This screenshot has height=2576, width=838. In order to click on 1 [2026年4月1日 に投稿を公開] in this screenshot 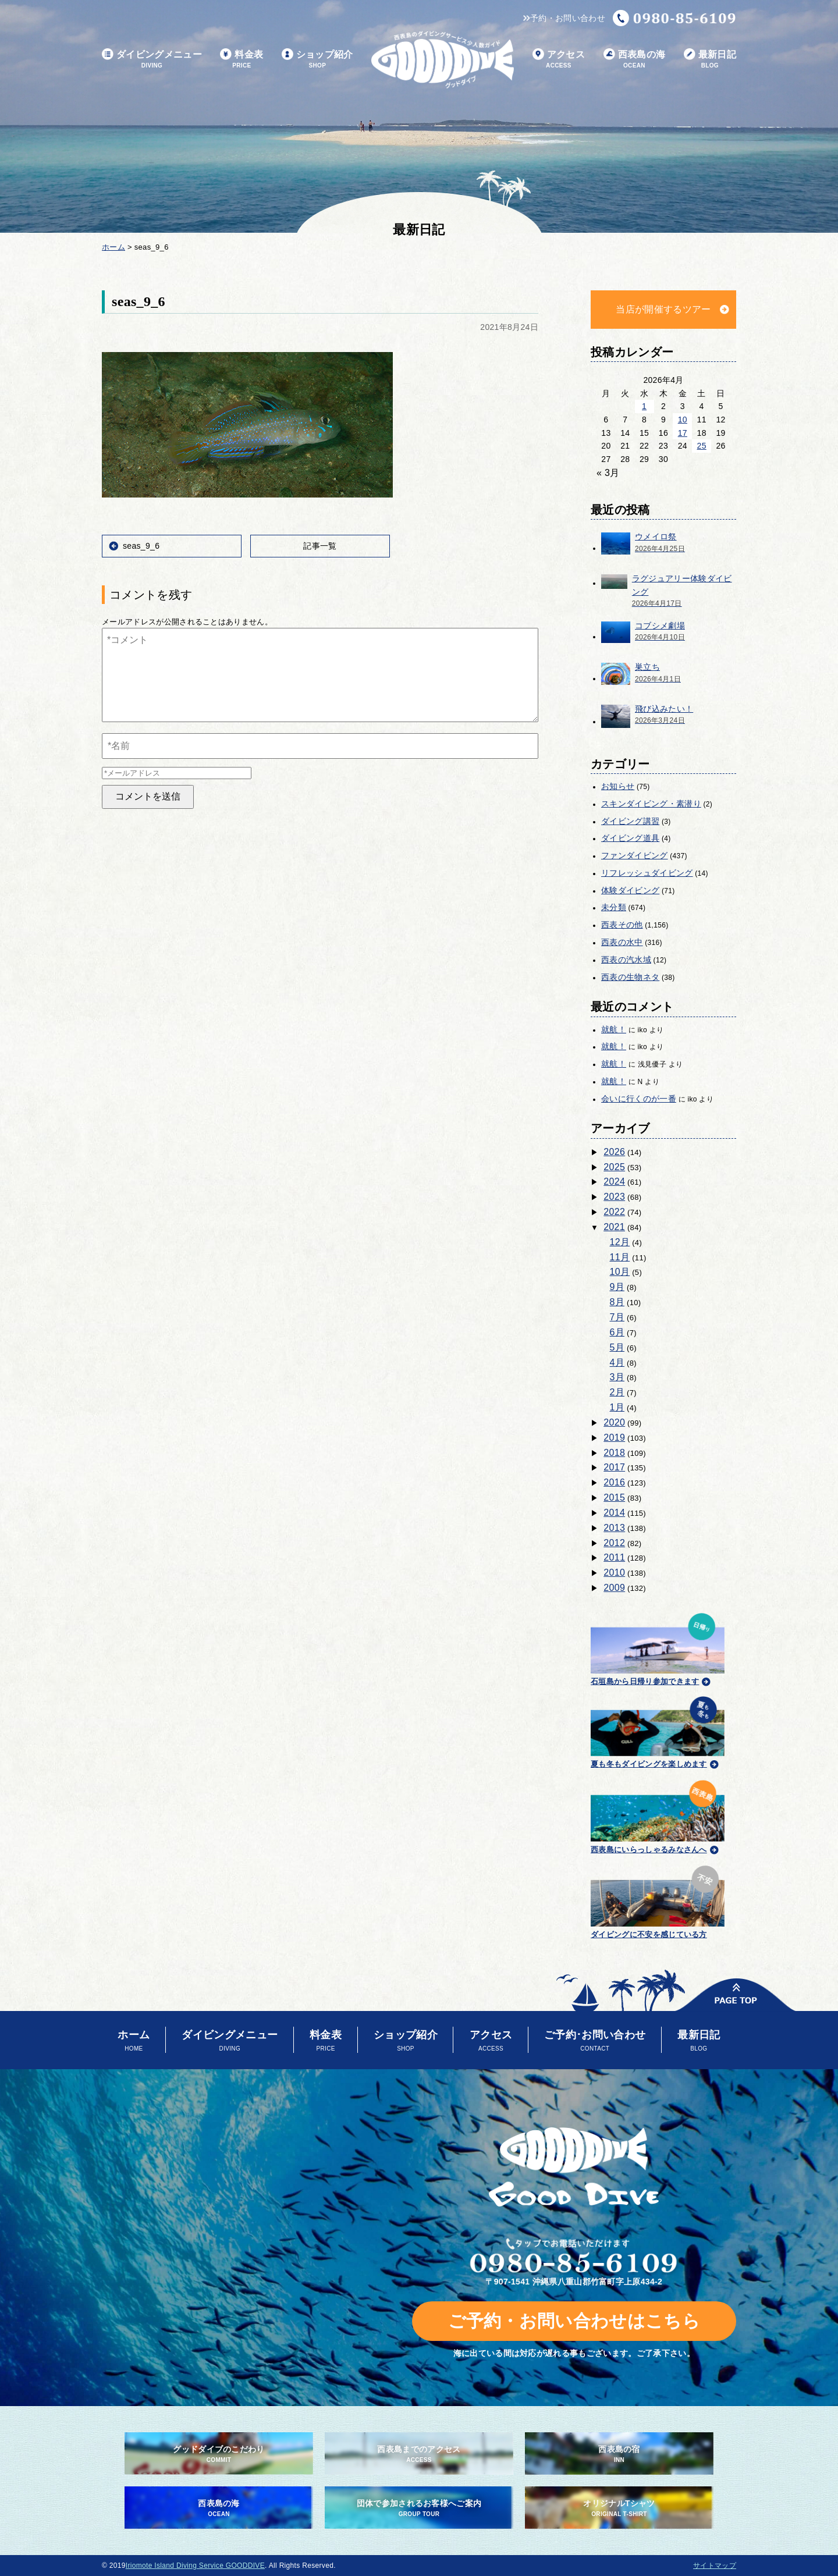, I will do `click(644, 406)`.